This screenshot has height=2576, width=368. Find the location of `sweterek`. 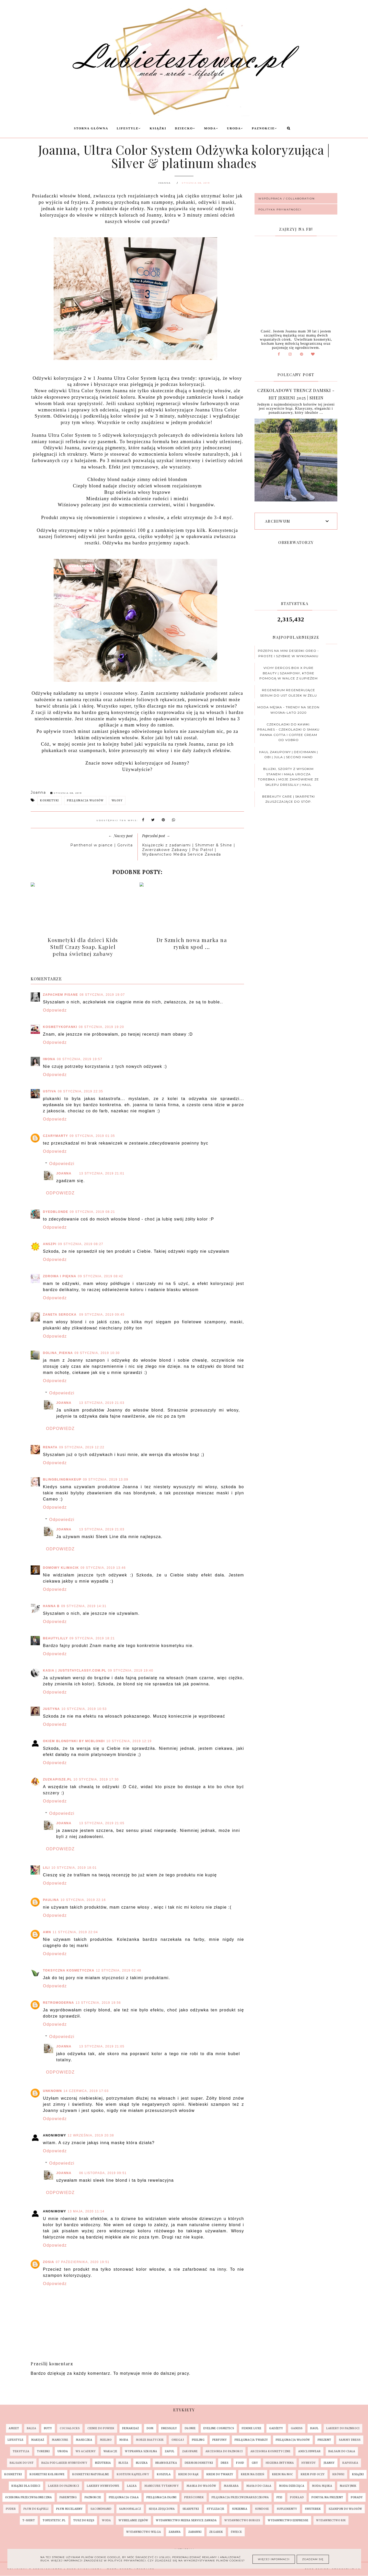

sweterek is located at coordinates (313, 2509).